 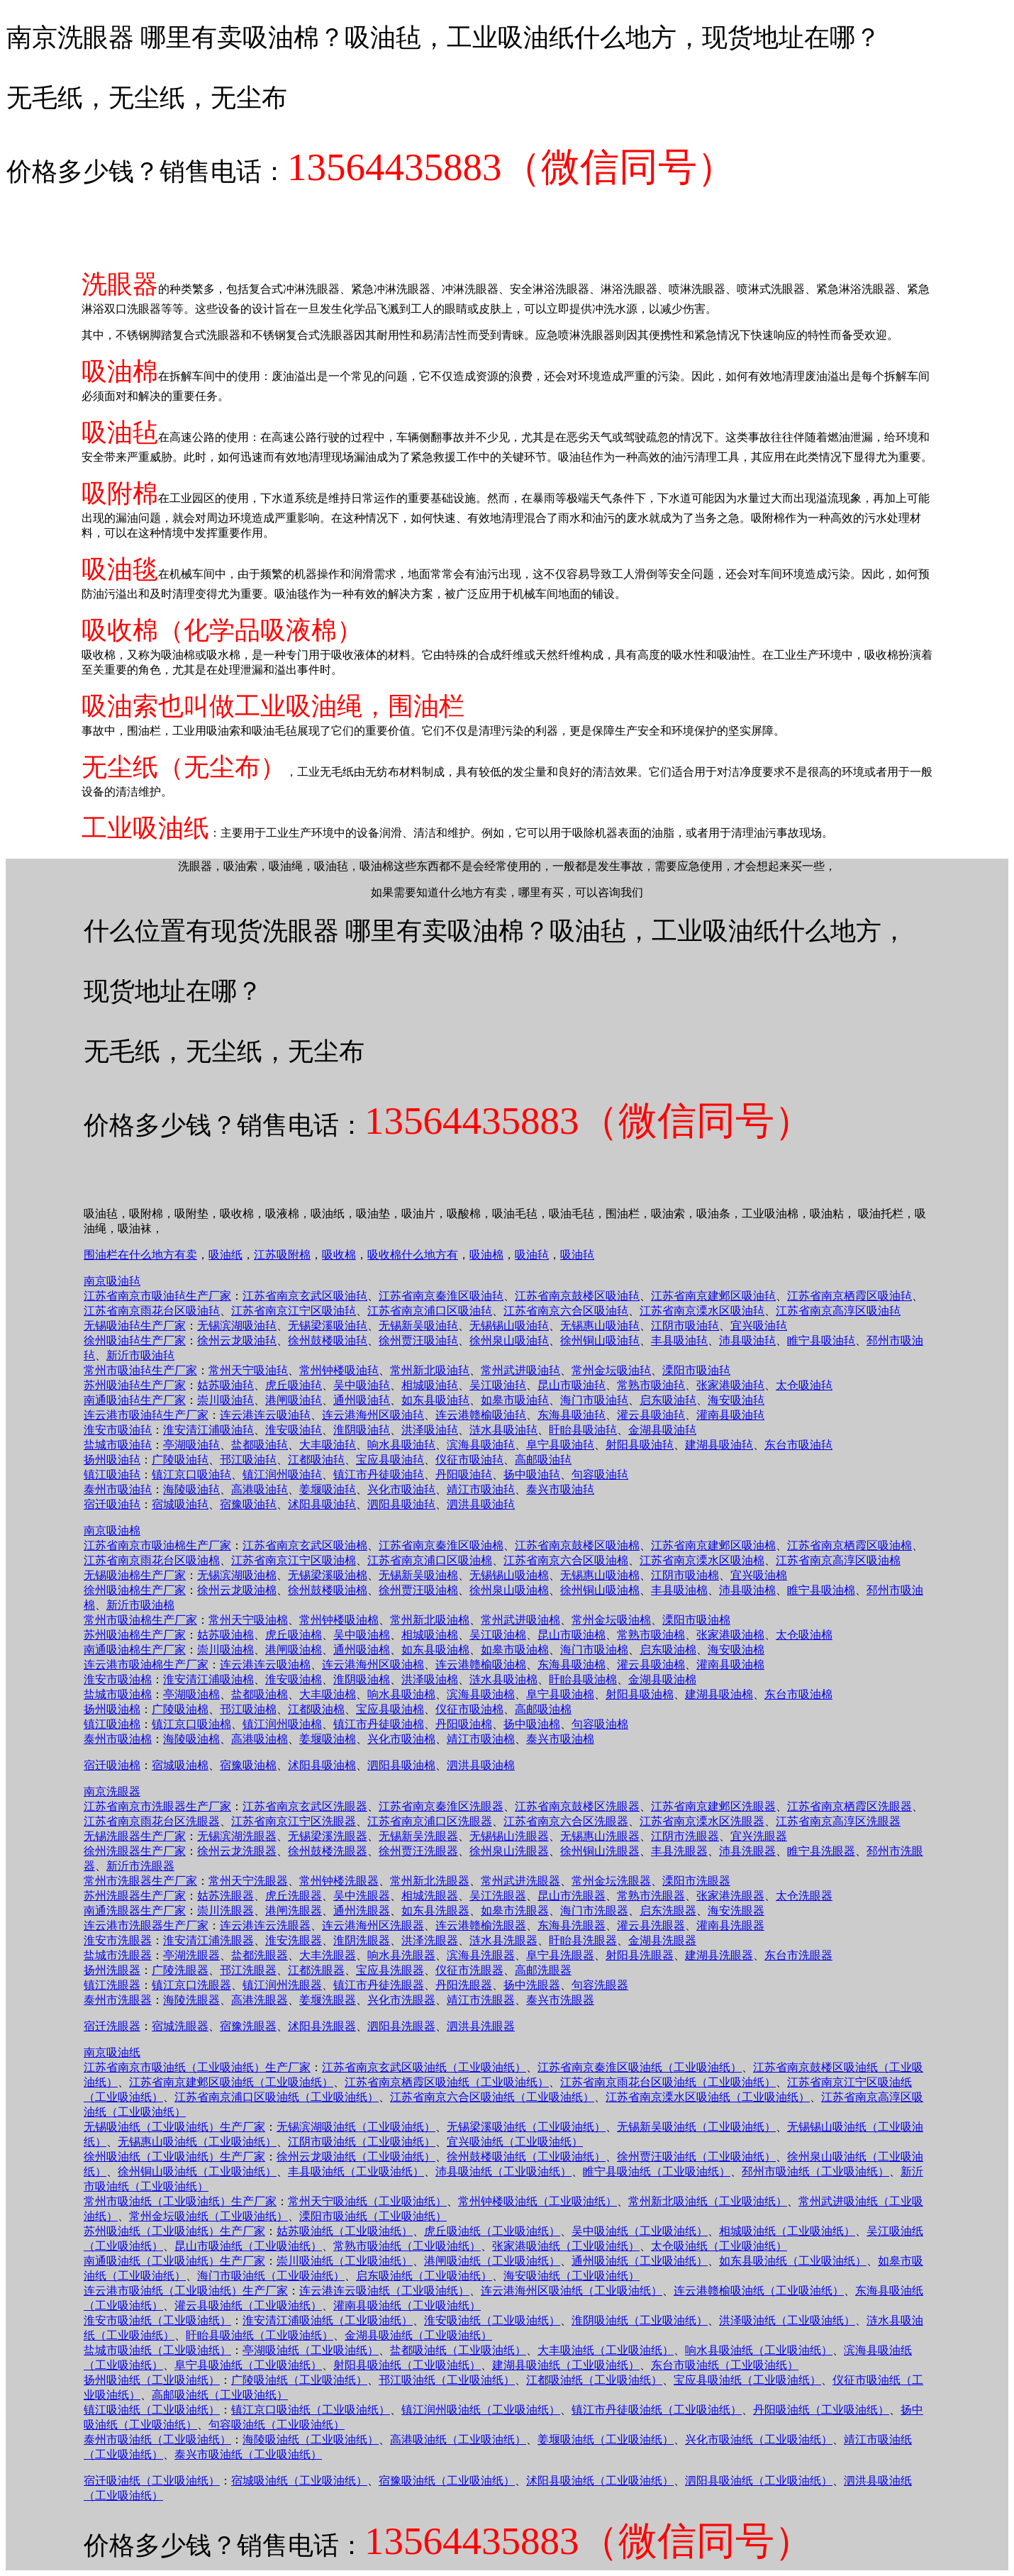 What do you see at coordinates (600, 2481) in the screenshot?
I see `沭阳县吸油纸（工业吸油纸）` at bounding box center [600, 2481].